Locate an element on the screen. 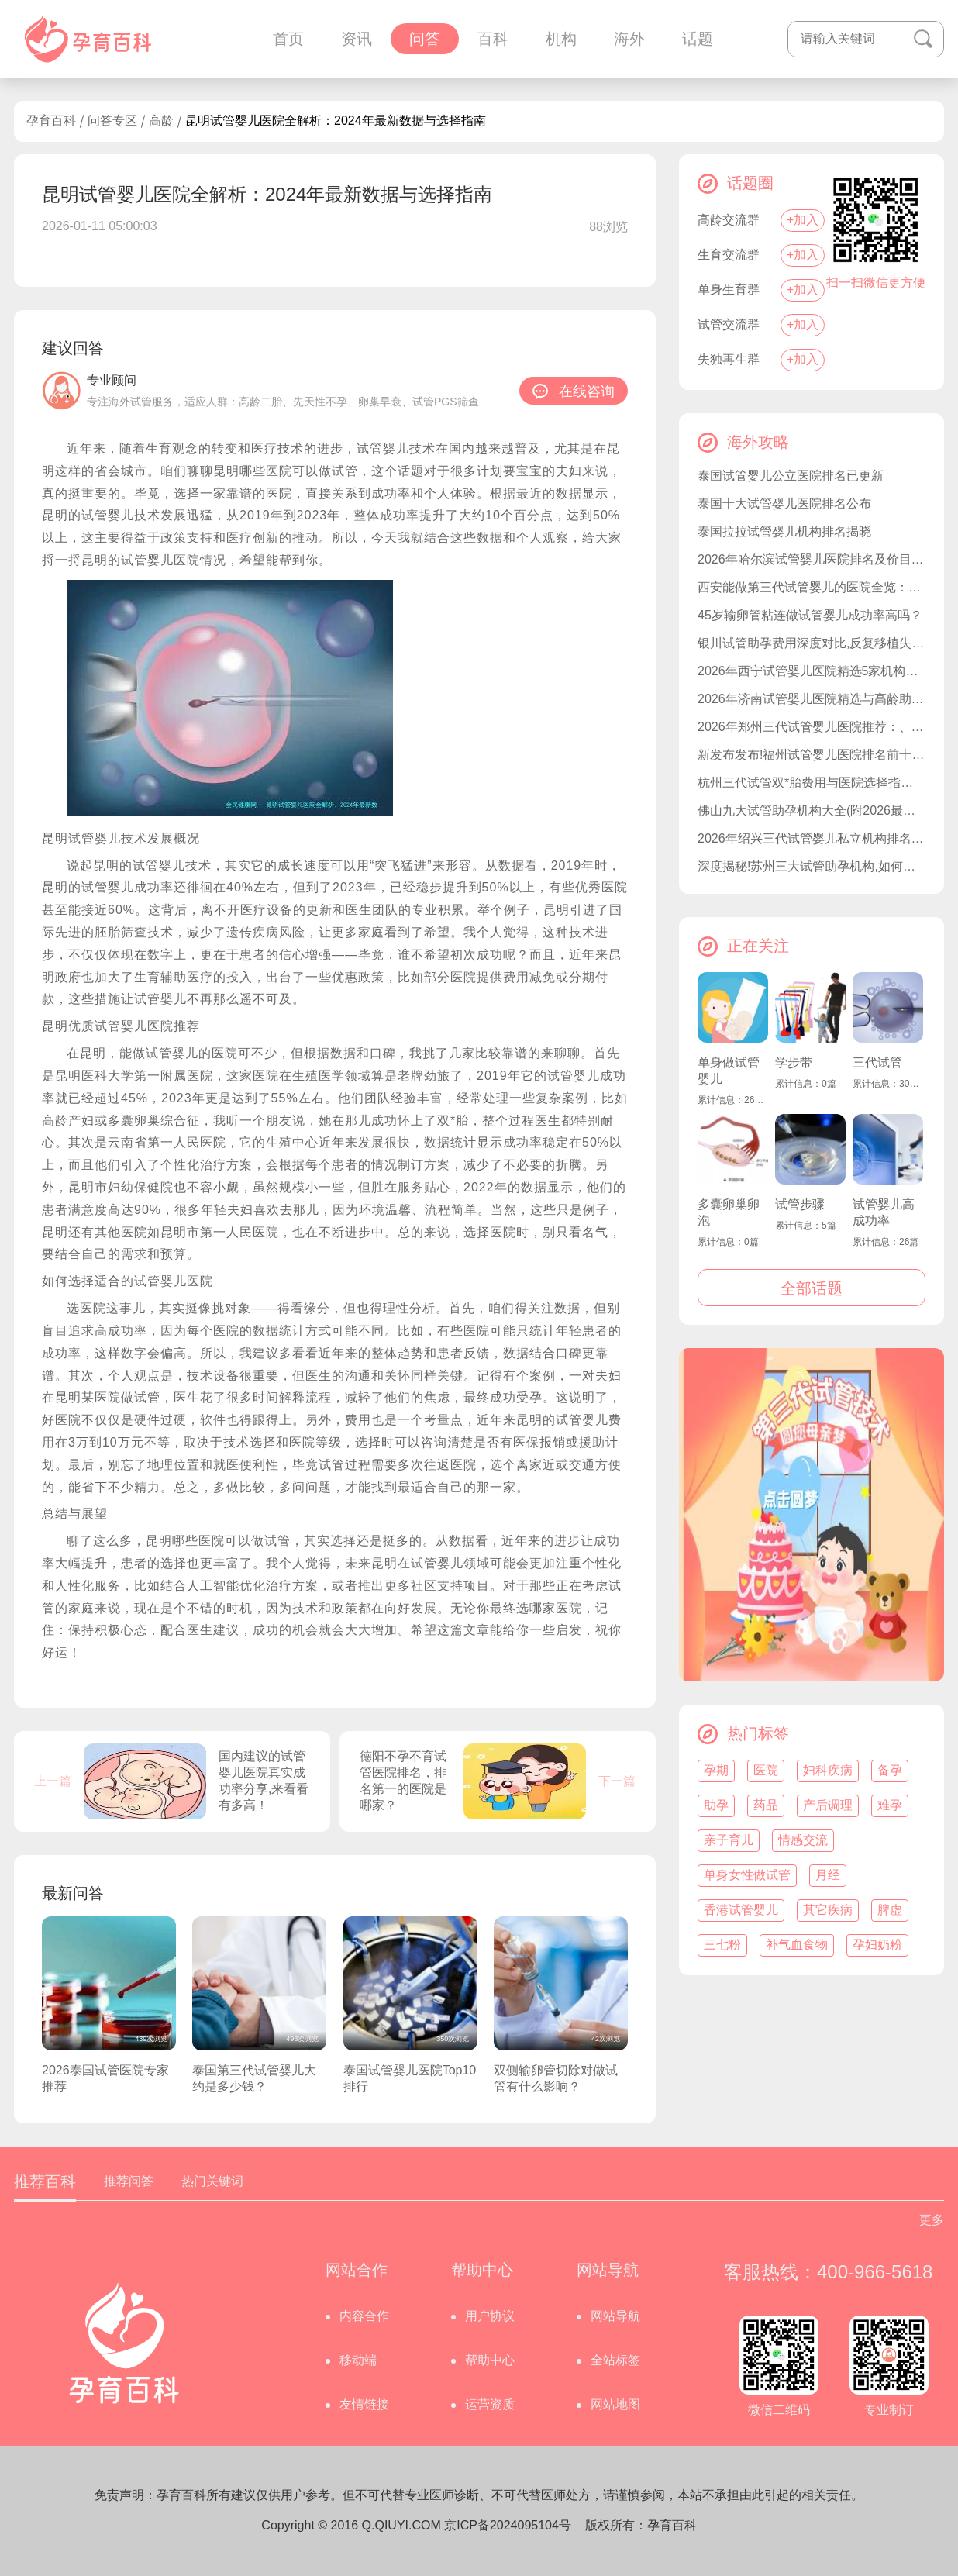  泰国十大试管婴儿医院排名公布 is located at coordinates (784, 503).